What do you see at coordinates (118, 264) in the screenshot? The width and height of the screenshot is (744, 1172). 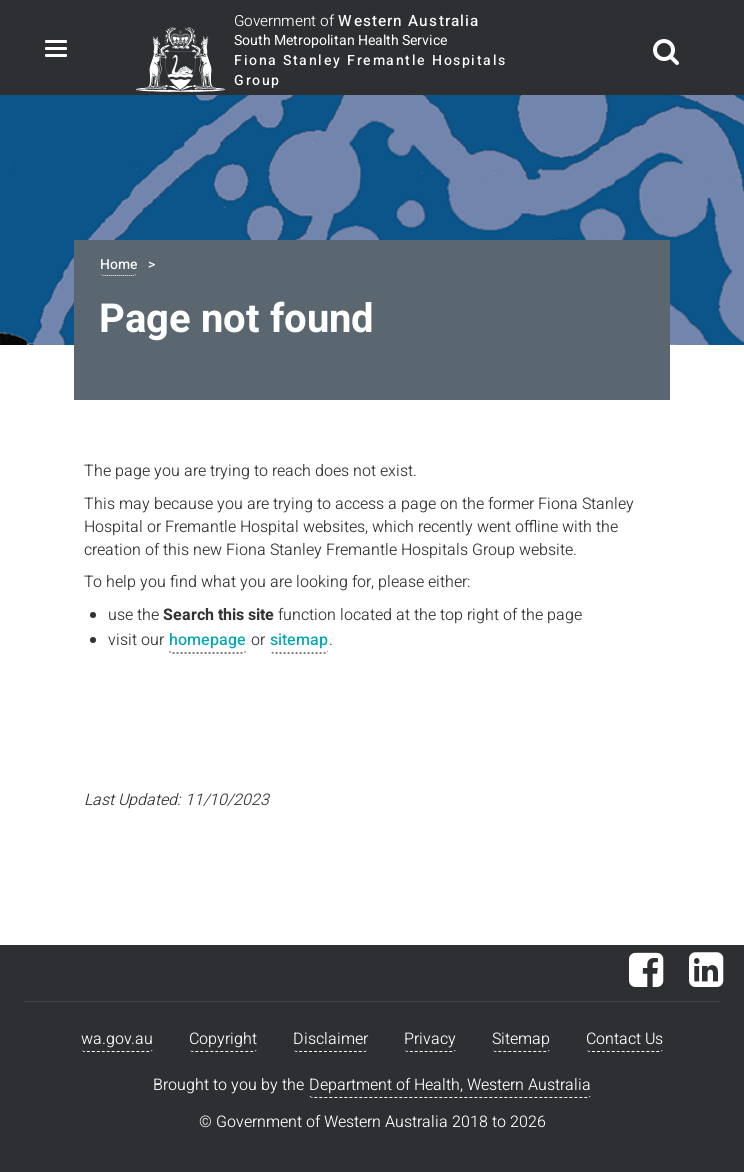 I see `Home` at bounding box center [118, 264].